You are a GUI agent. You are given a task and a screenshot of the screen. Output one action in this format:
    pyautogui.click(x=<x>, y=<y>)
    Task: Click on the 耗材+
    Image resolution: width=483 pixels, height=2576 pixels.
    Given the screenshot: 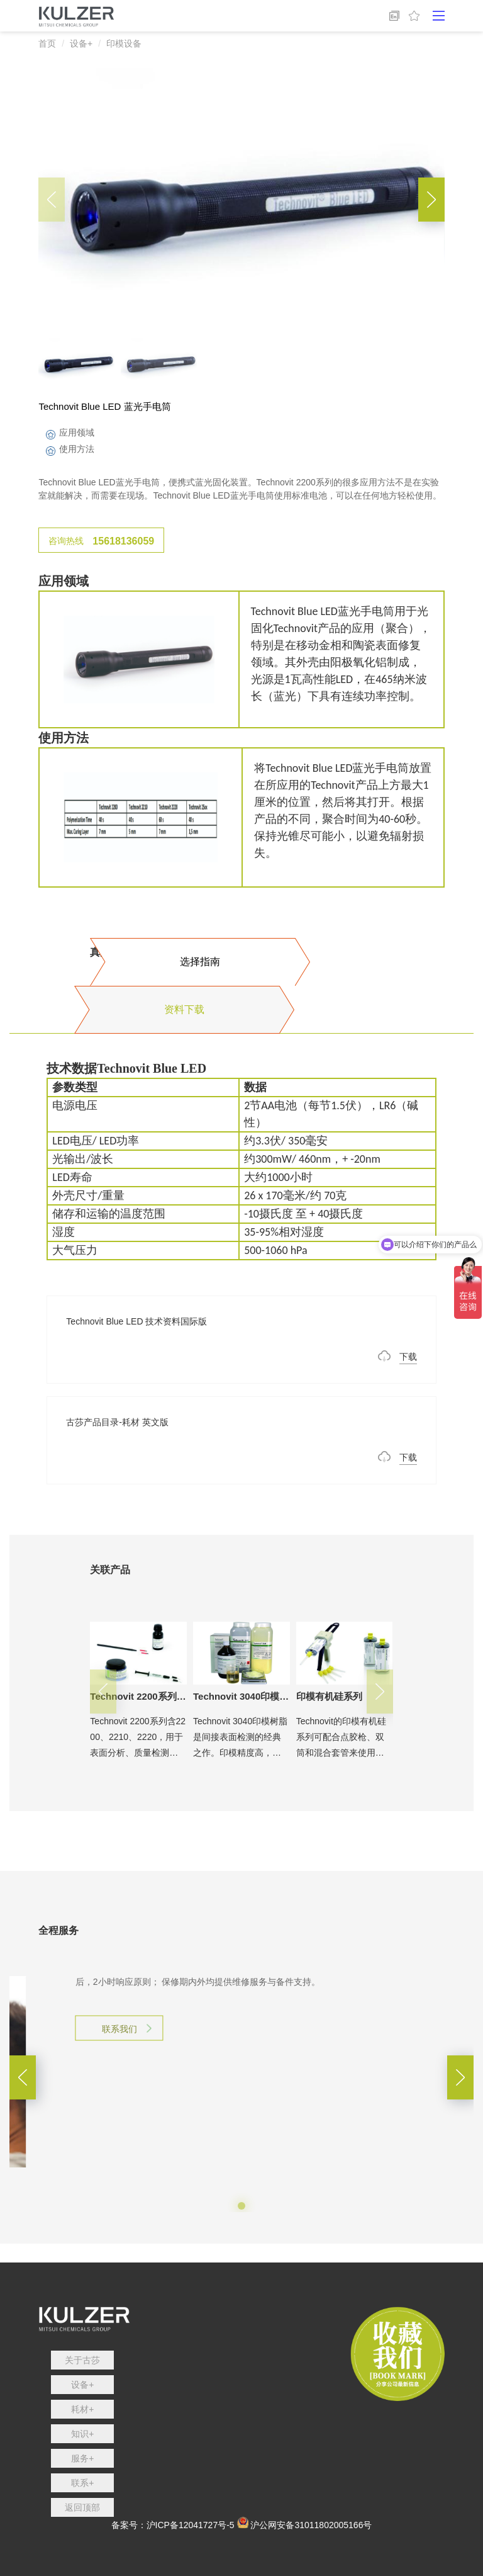 What is the action you would take?
    pyautogui.click(x=82, y=2409)
    